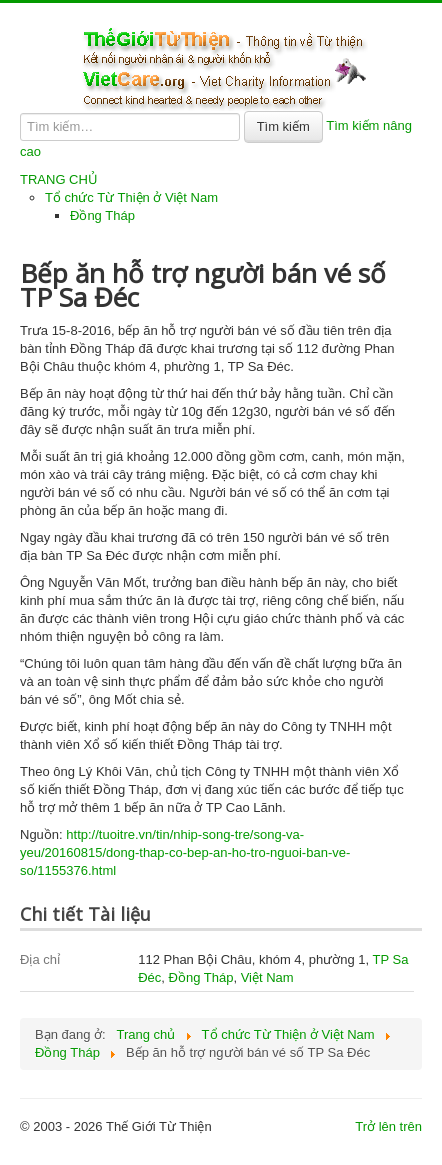 The image size is (442, 1165). What do you see at coordinates (185, 852) in the screenshot?
I see `http://tuoitre.vn/tin/nhip-song-tre/song-va-yeu/20160815/dong-thap-co-bep-an-ho-tro-nguoi-ban-ve-so/1155376.html` at bounding box center [185, 852].